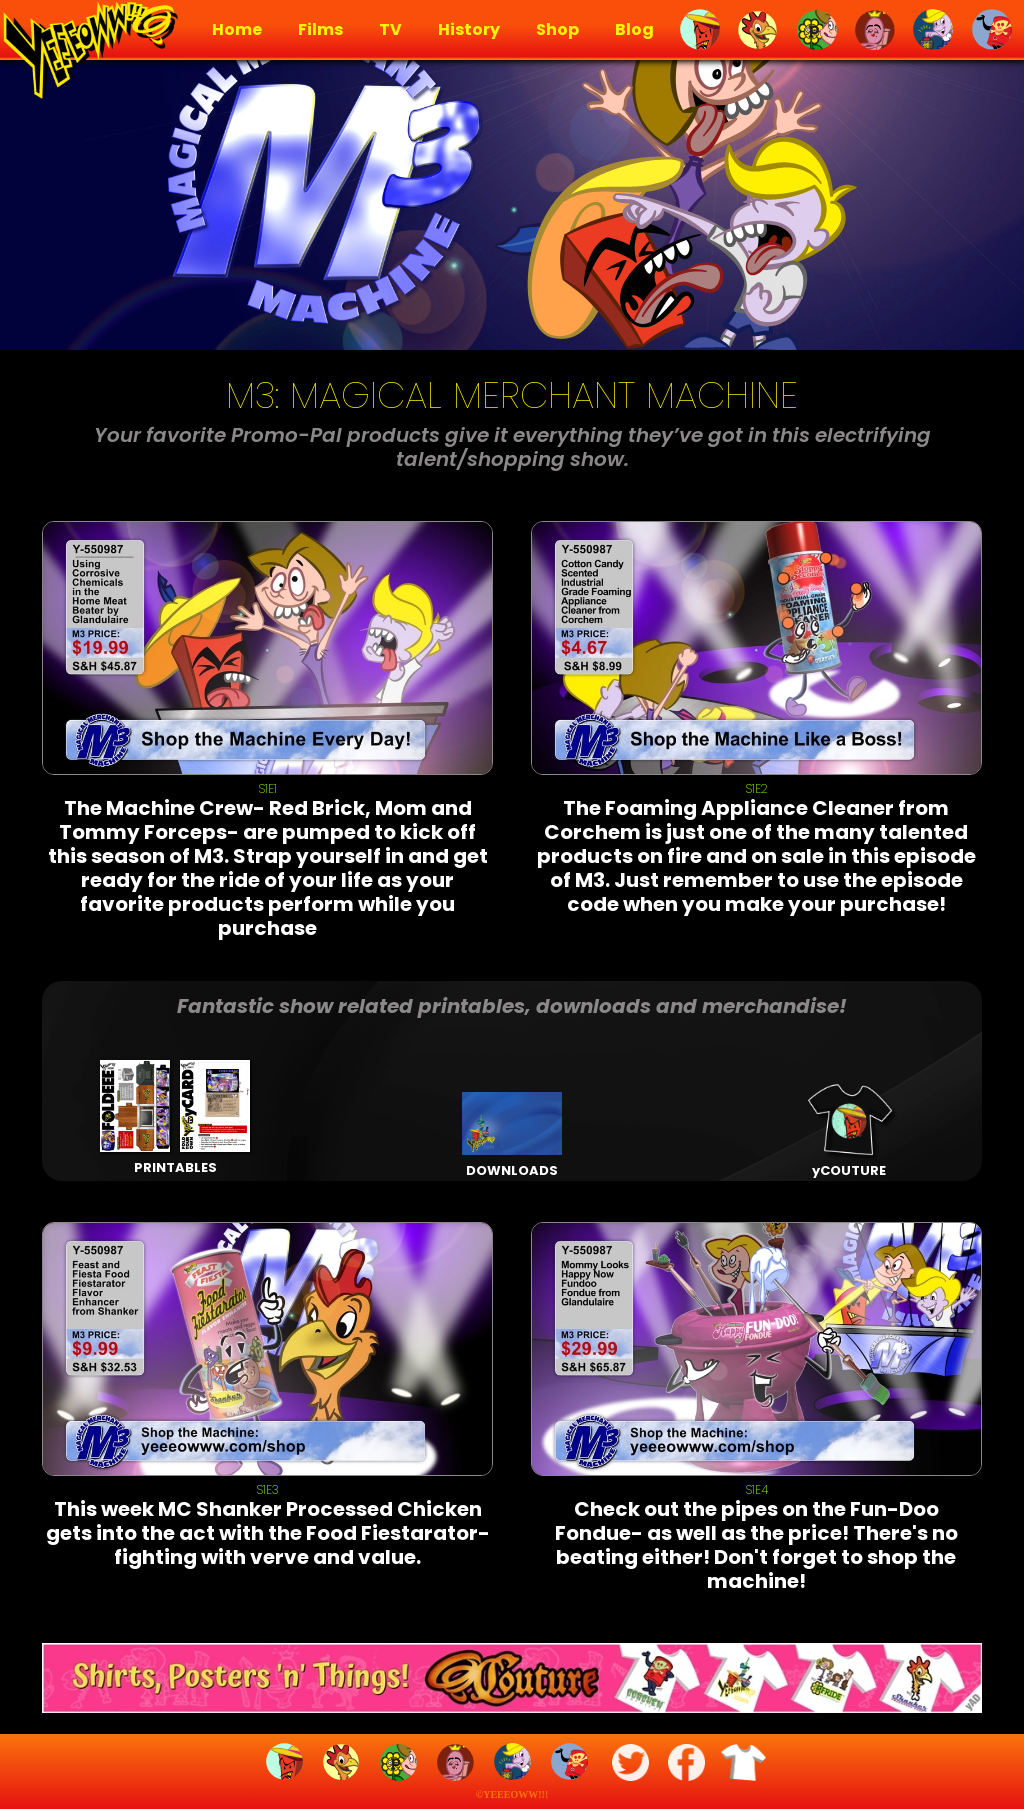 Image resolution: width=1024 pixels, height=1809 pixels. Describe the element at coordinates (390, 30) in the screenshot. I see `TV` at that location.